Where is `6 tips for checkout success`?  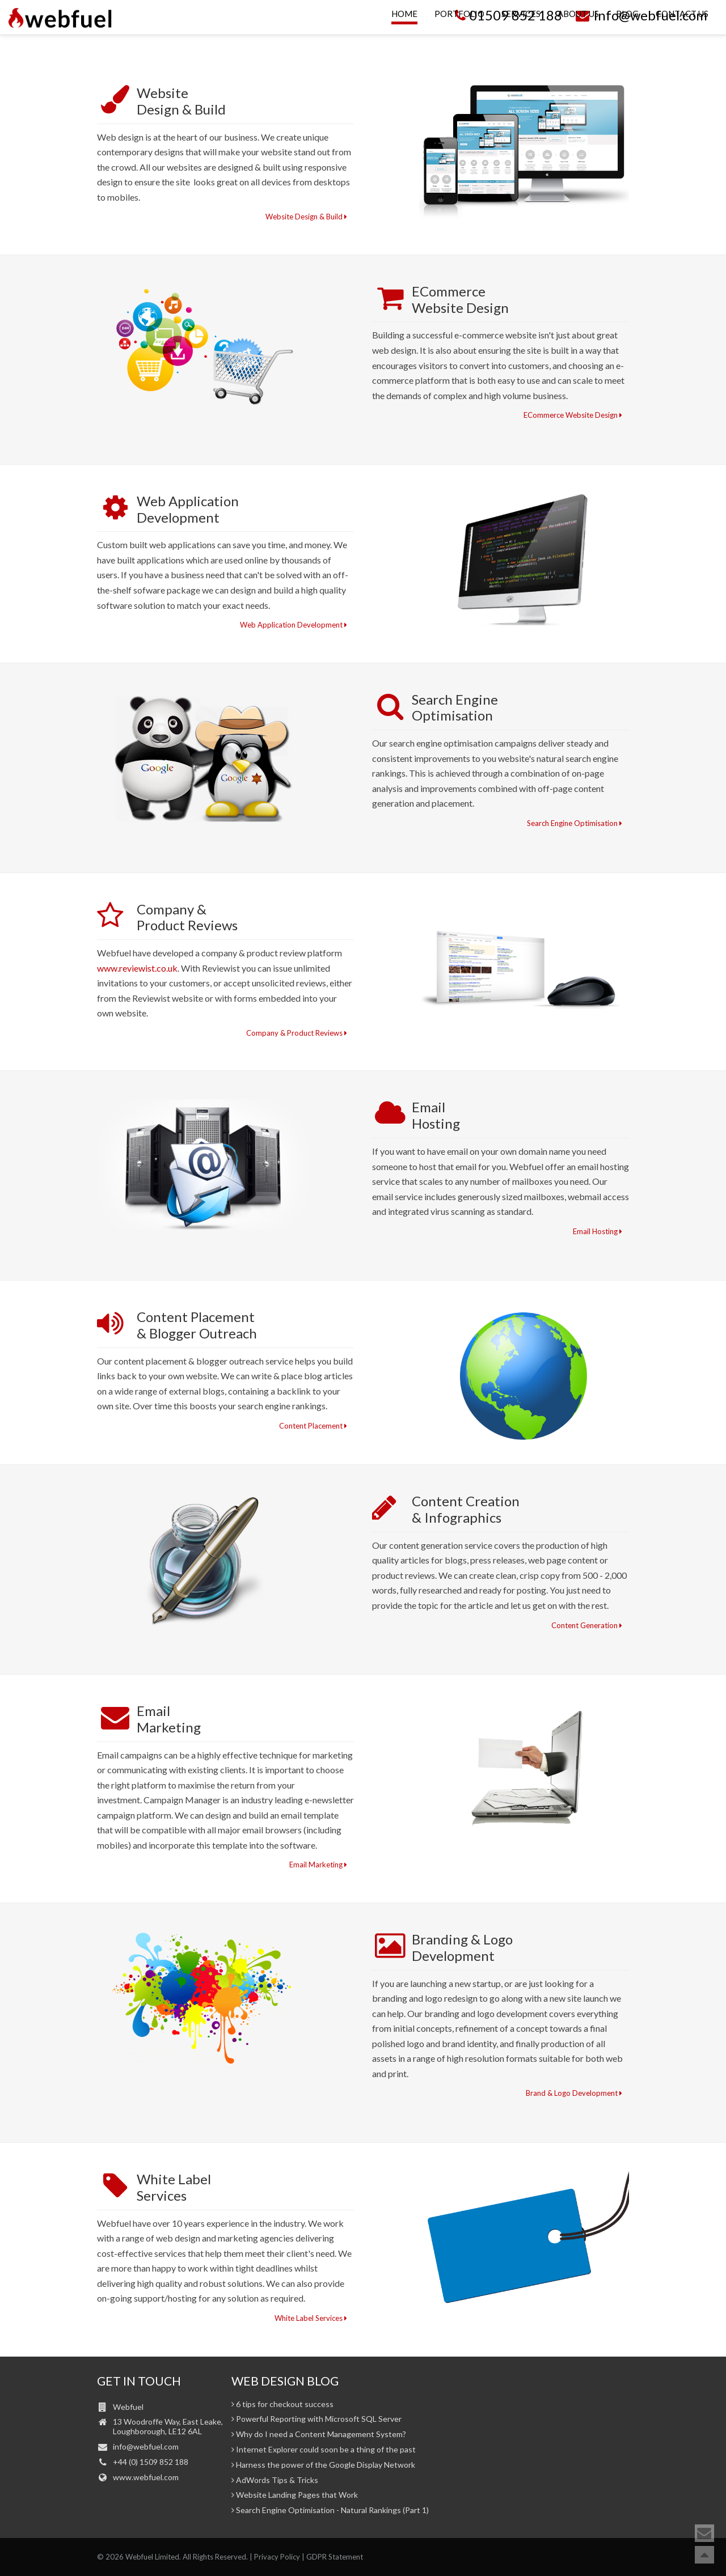 6 tips for checkout success is located at coordinates (282, 2404).